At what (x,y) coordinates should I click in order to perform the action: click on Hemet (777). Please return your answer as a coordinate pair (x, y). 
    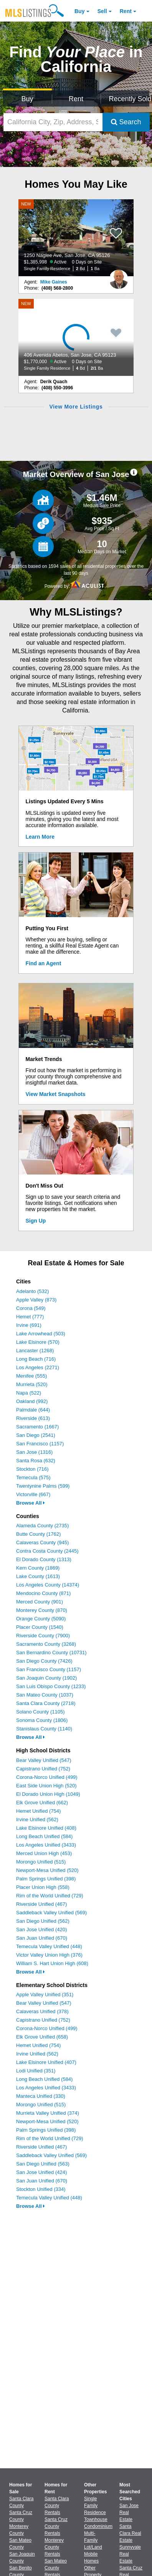
    Looking at the image, I should click on (30, 1317).